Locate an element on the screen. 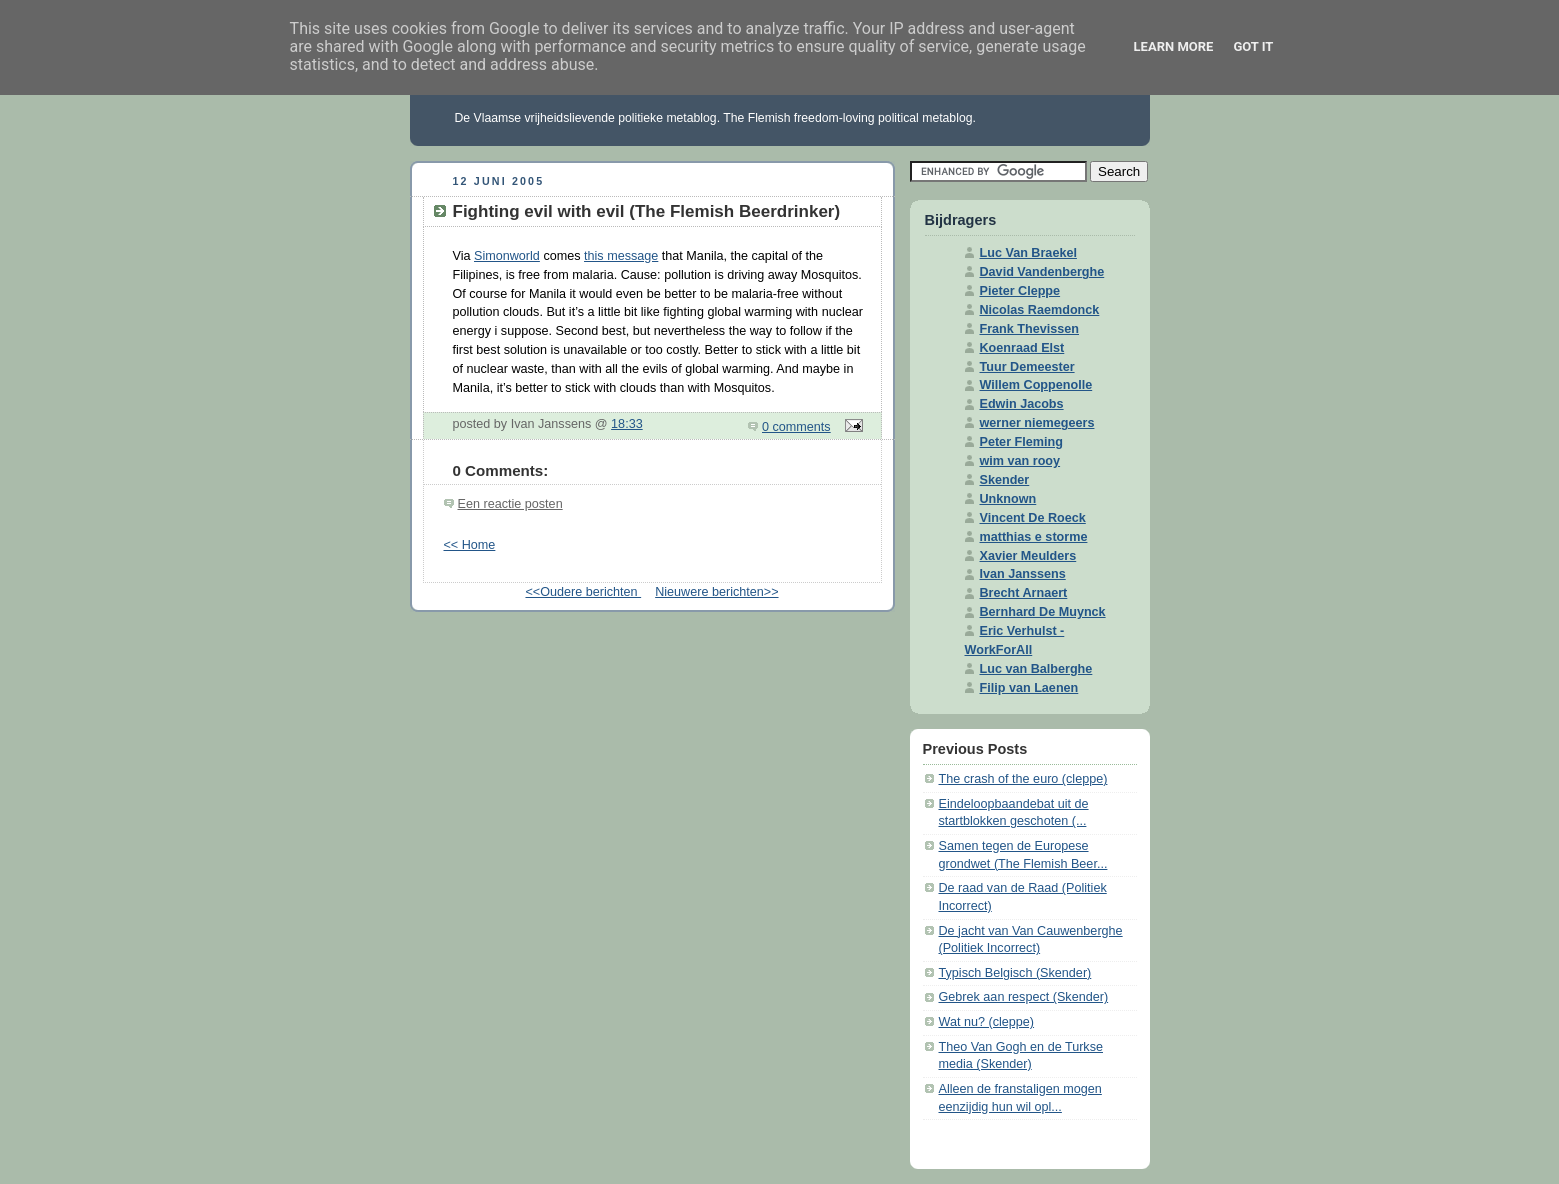 This screenshot has width=1559, height=1184. << Home is located at coordinates (470, 545).